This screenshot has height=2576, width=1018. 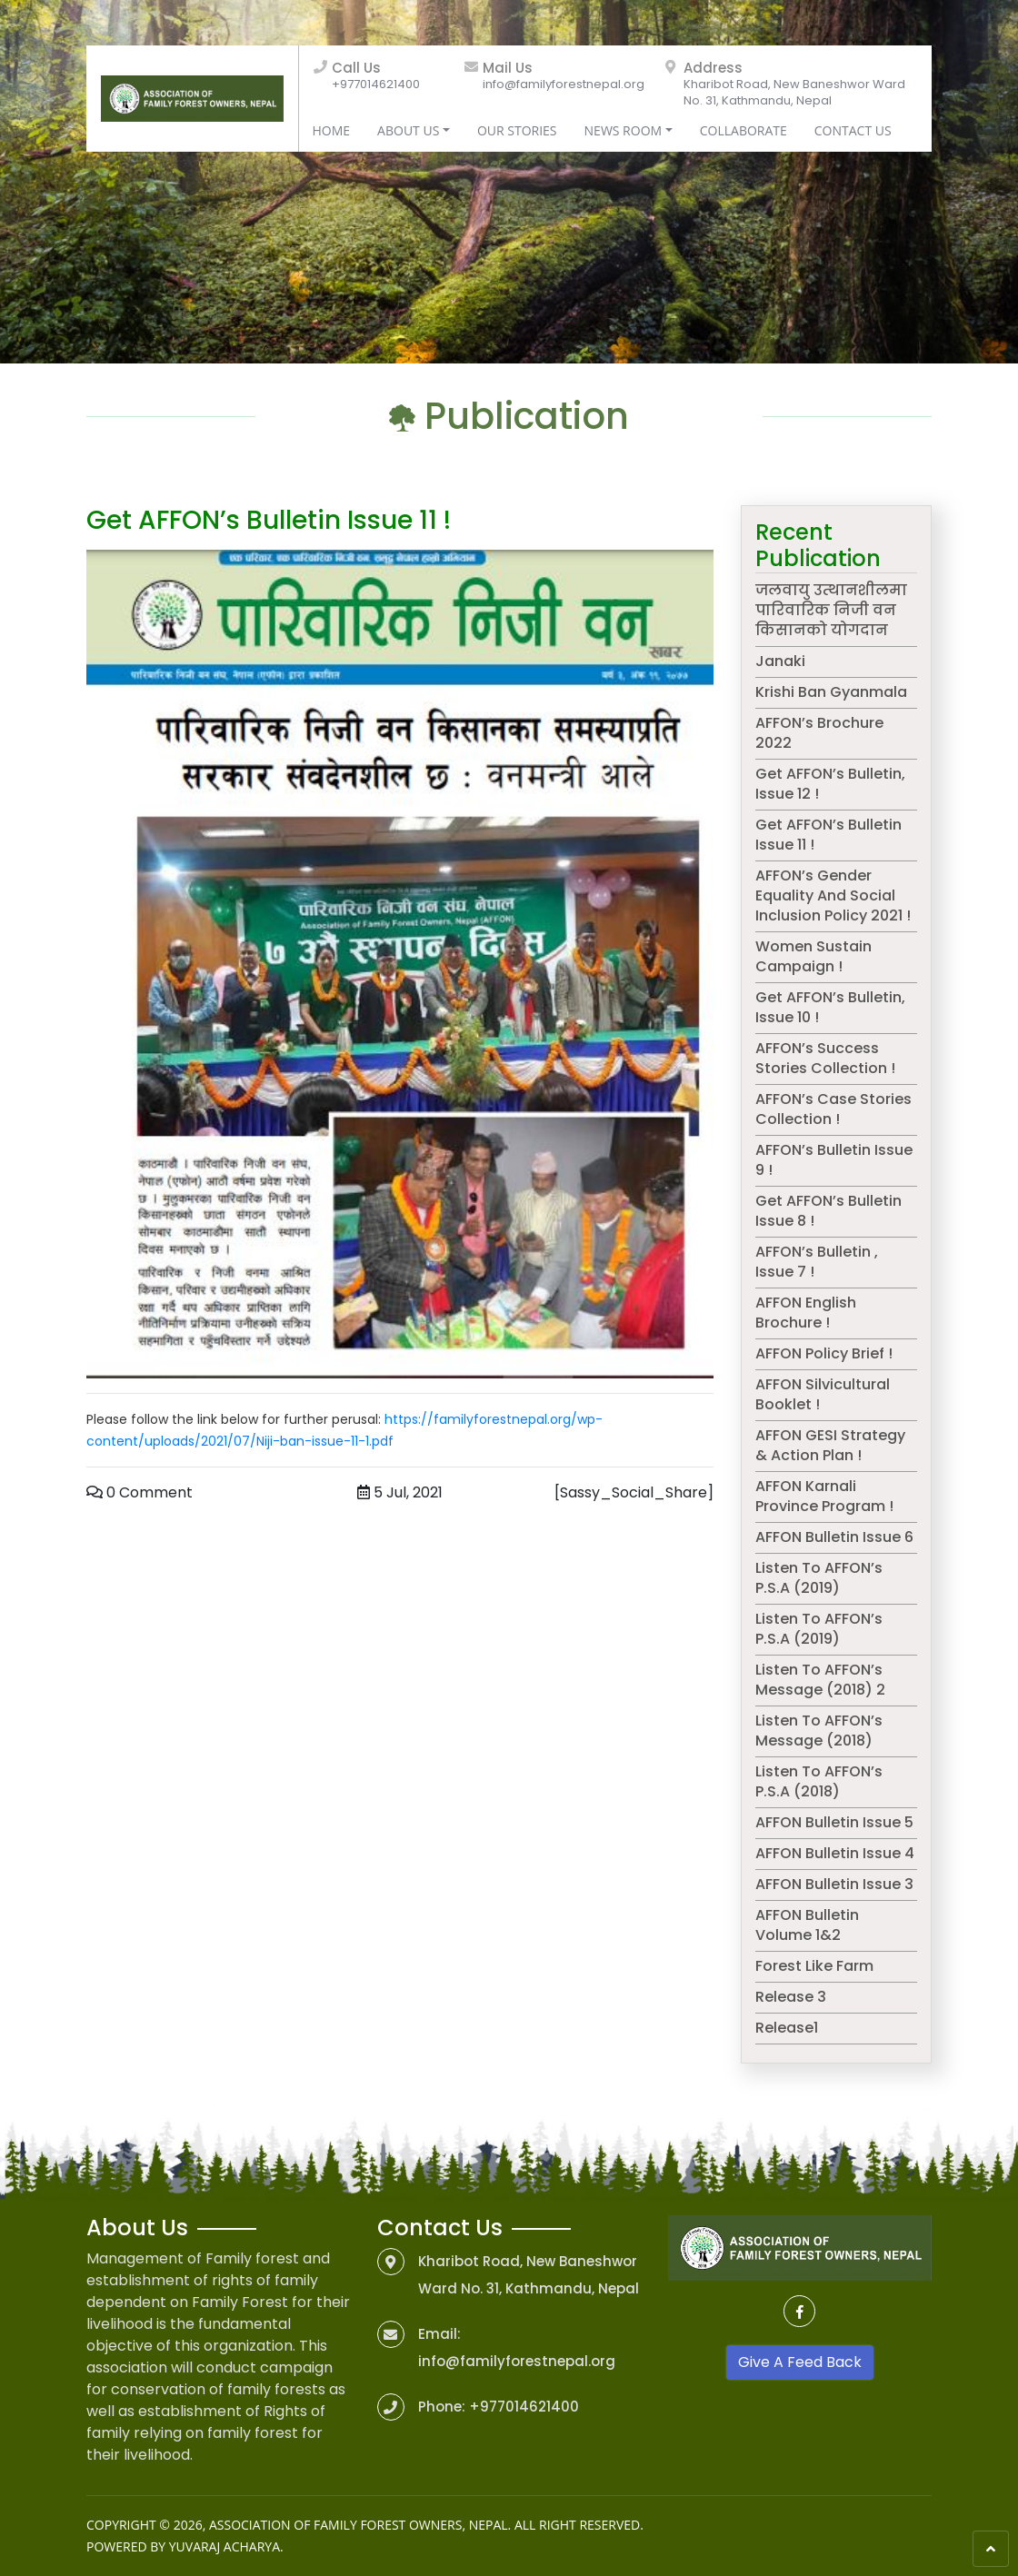 What do you see at coordinates (743, 130) in the screenshot?
I see `Collaborate` at bounding box center [743, 130].